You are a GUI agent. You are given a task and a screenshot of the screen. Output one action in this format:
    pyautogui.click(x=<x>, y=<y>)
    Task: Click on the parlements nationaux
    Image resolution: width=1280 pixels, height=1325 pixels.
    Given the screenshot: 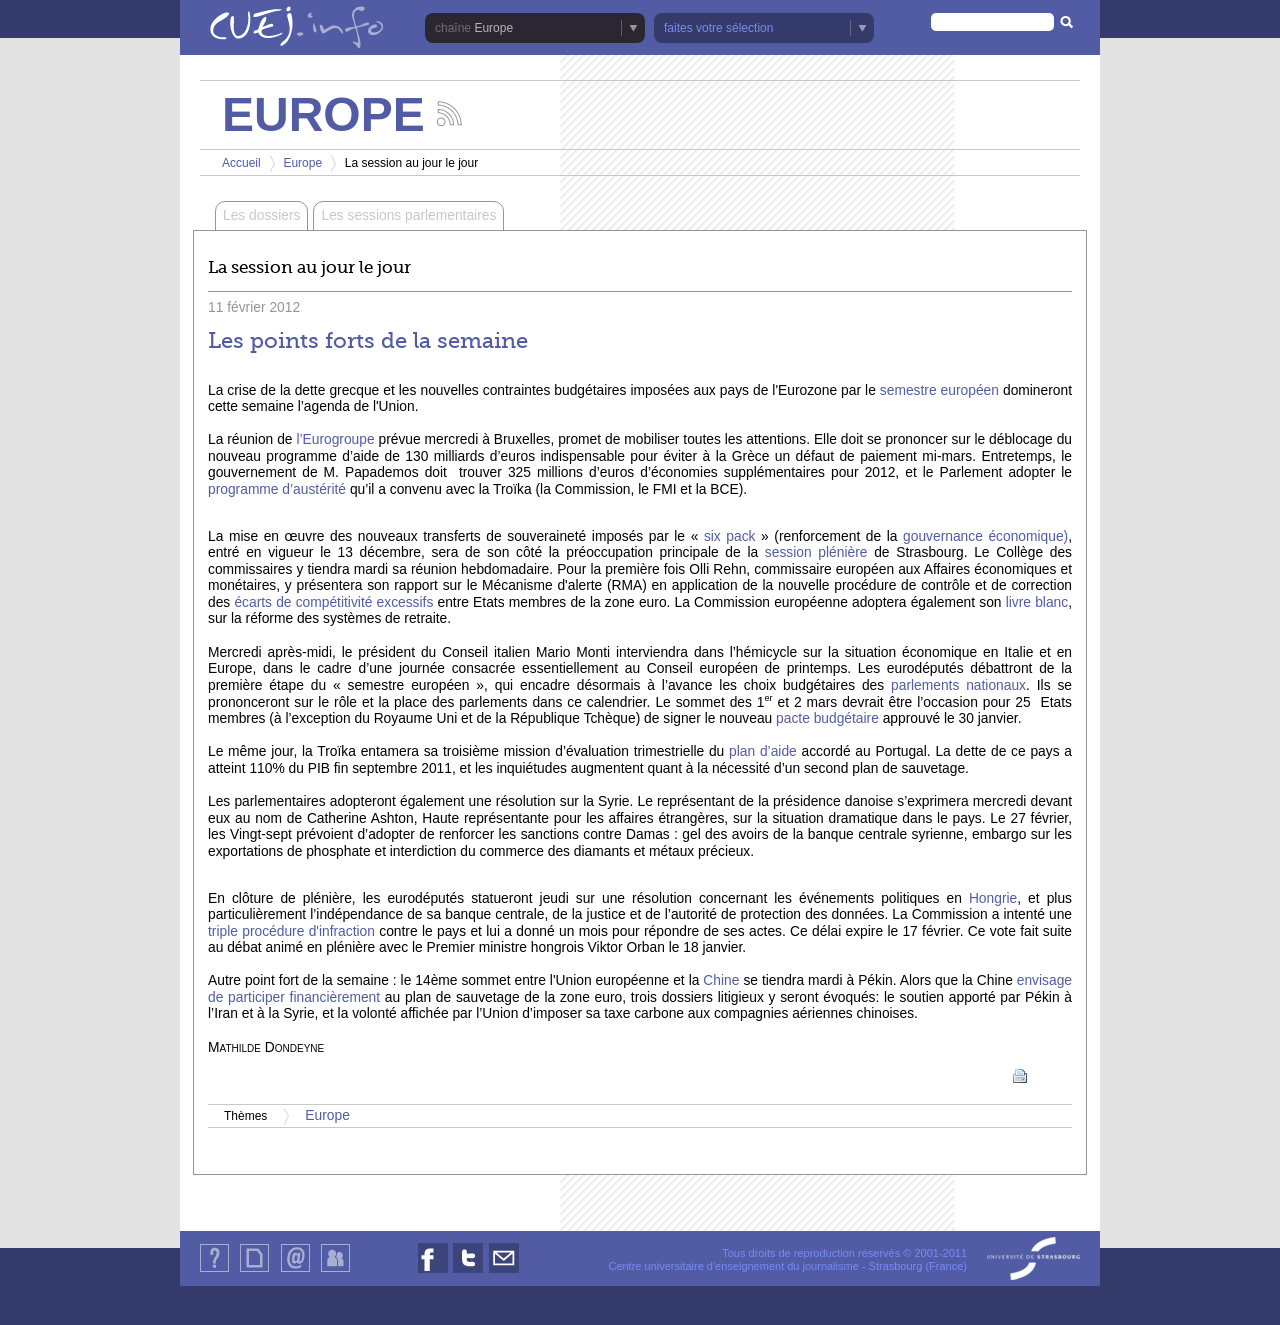 What is the action you would take?
    pyautogui.click(x=958, y=685)
    